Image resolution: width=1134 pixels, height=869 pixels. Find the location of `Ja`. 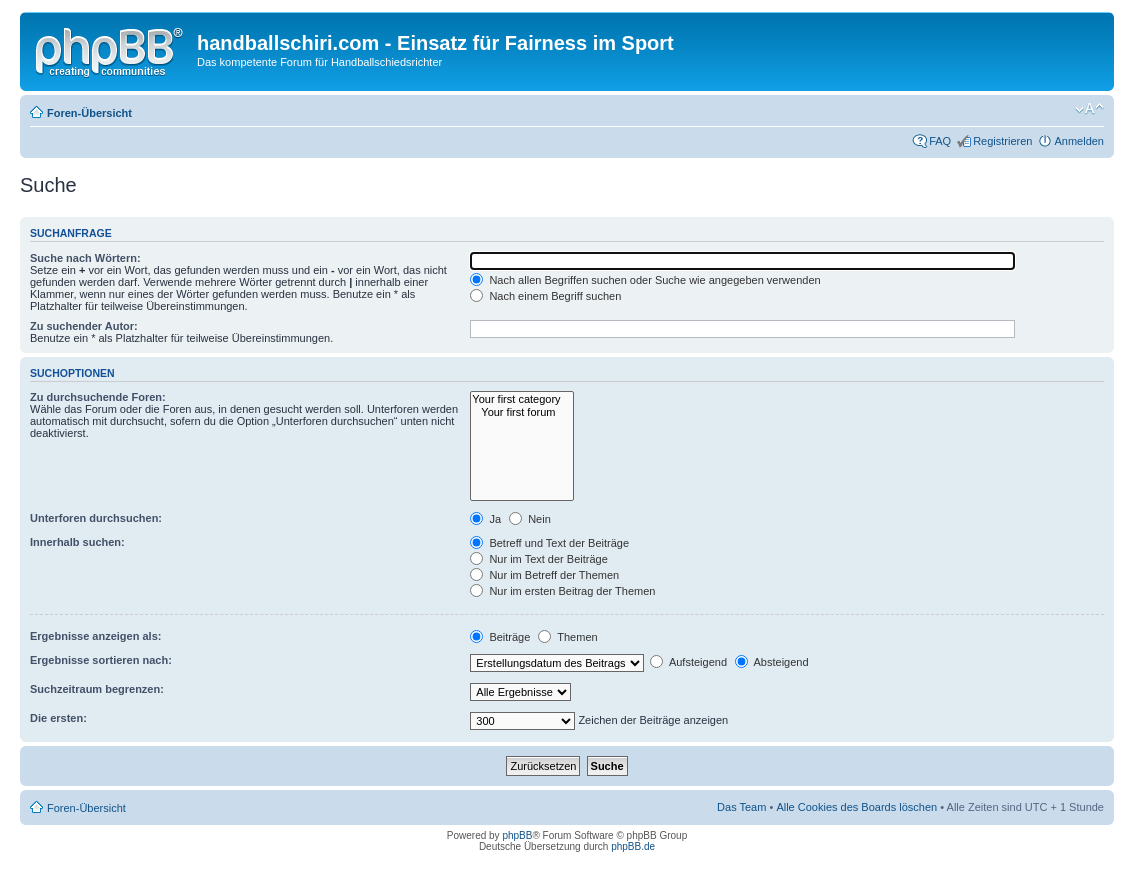

Ja is located at coordinates (485, 519).